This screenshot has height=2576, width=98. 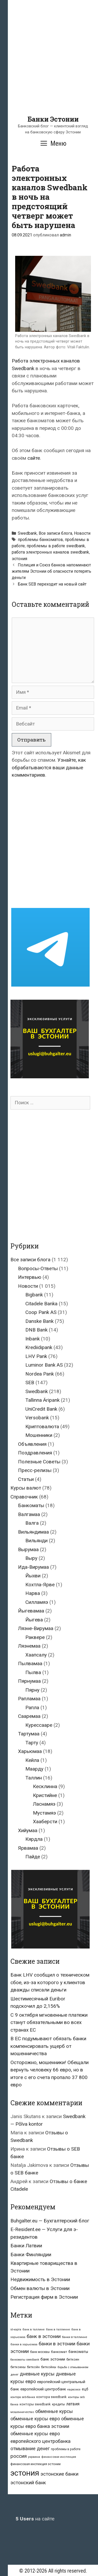 What do you see at coordinates (29, 1716) in the screenshot?
I see `Сааремаа` at bounding box center [29, 1716].